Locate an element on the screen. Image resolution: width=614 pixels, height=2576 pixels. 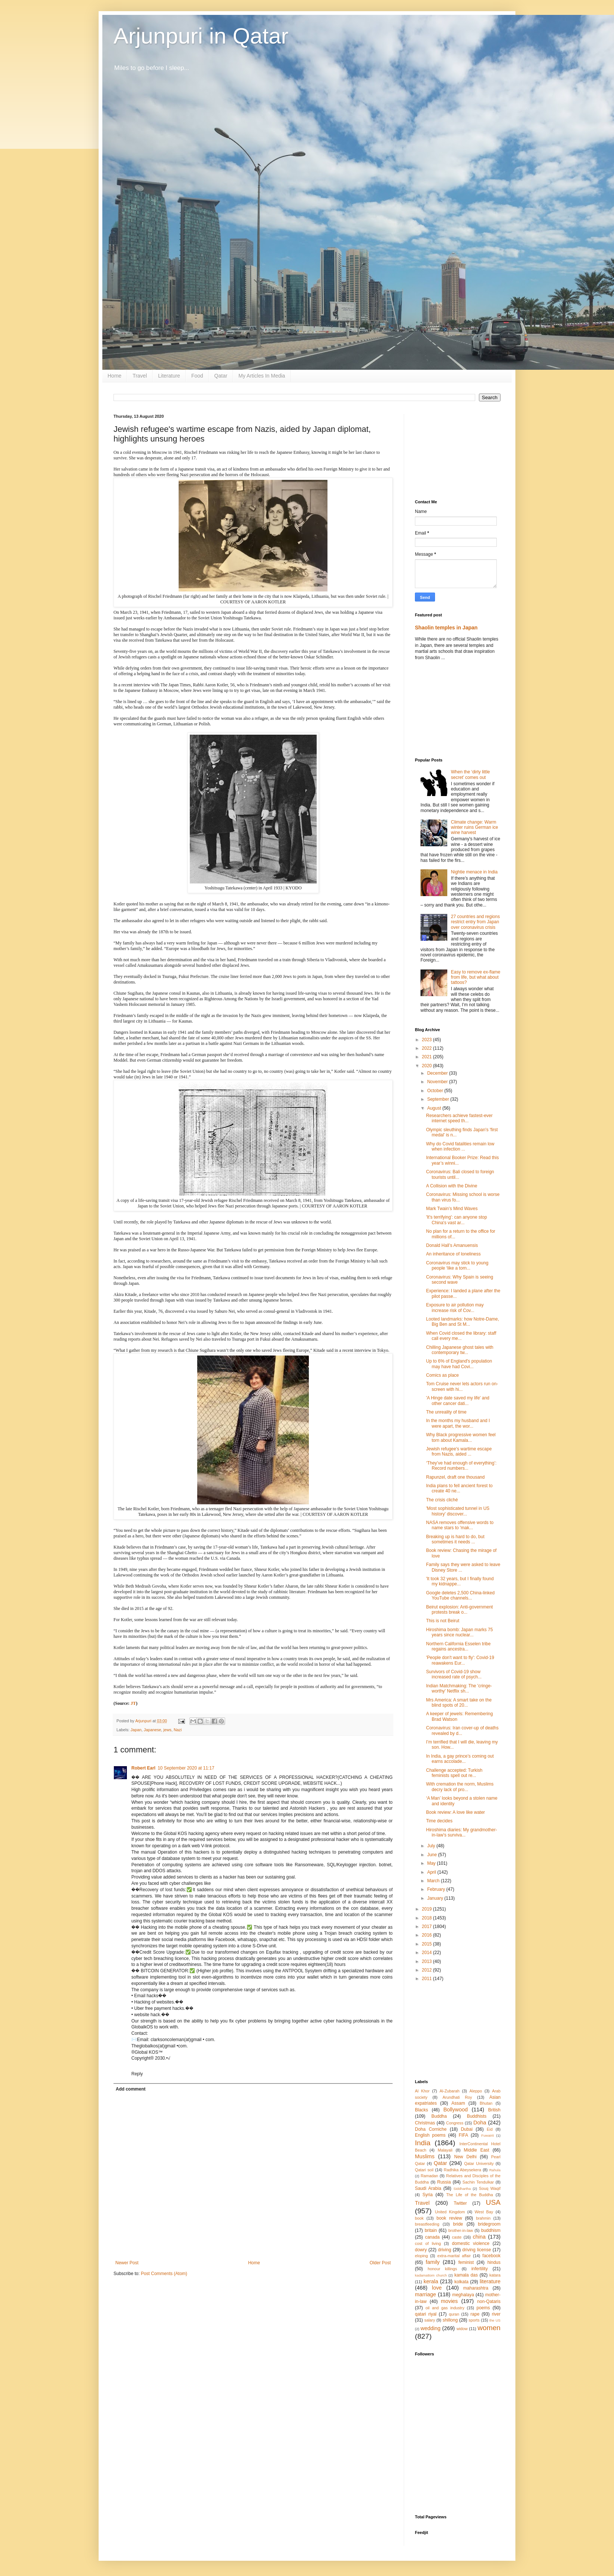
quran is located at coordinates (454, 2314).